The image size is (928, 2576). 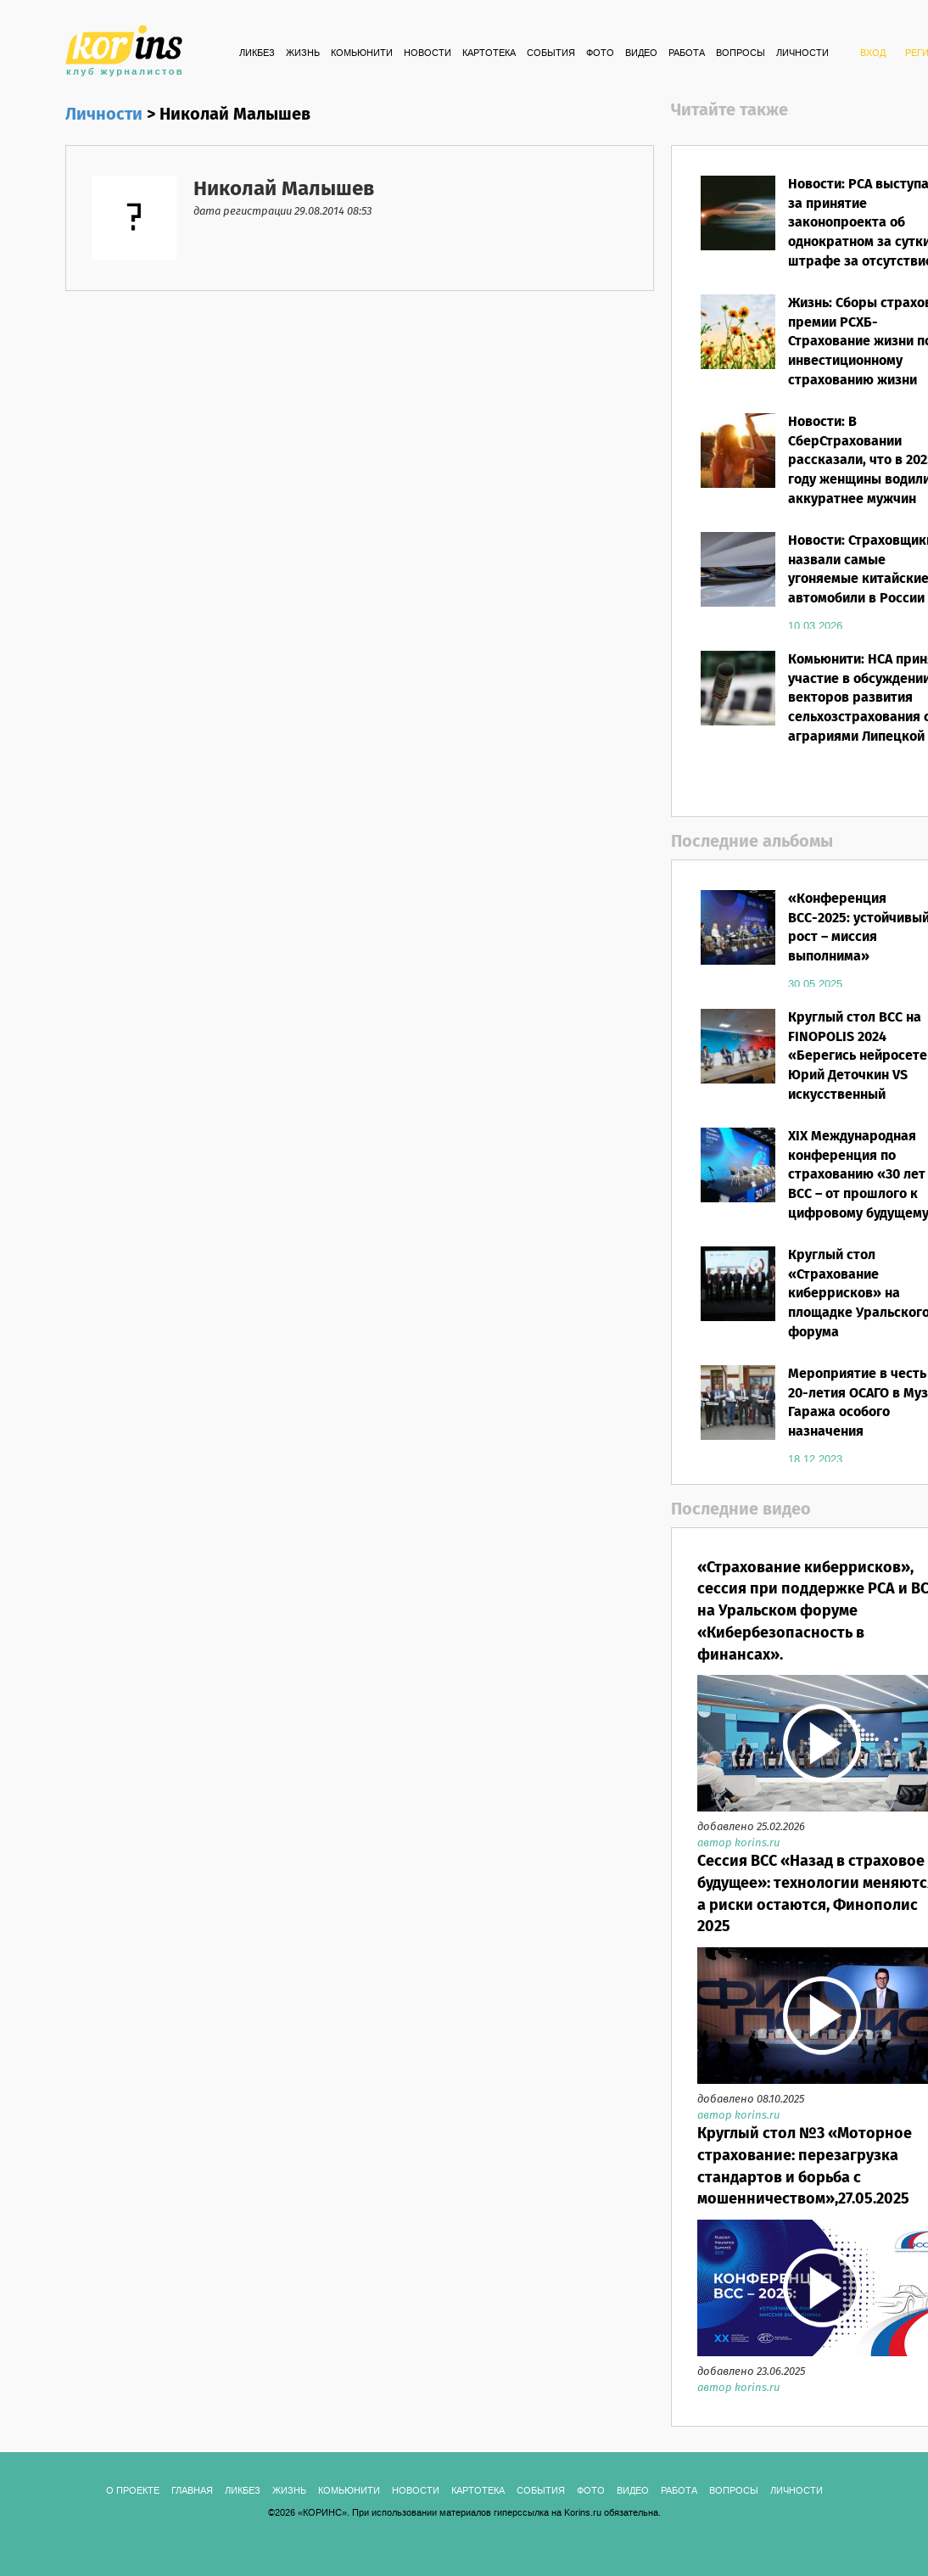 I want to click on ФОТО, so click(x=600, y=53).